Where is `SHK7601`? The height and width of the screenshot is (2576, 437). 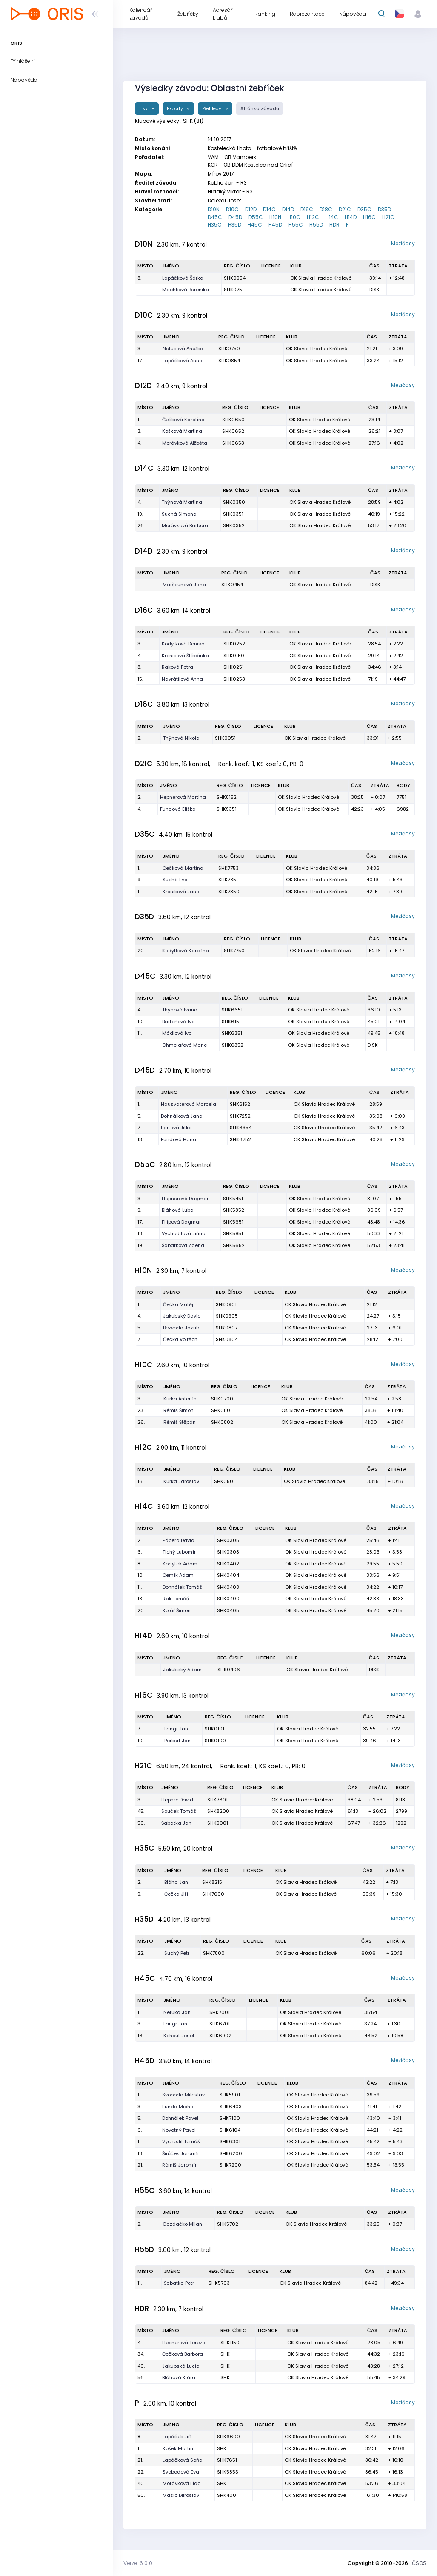
SHK7601 is located at coordinates (217, 1799).